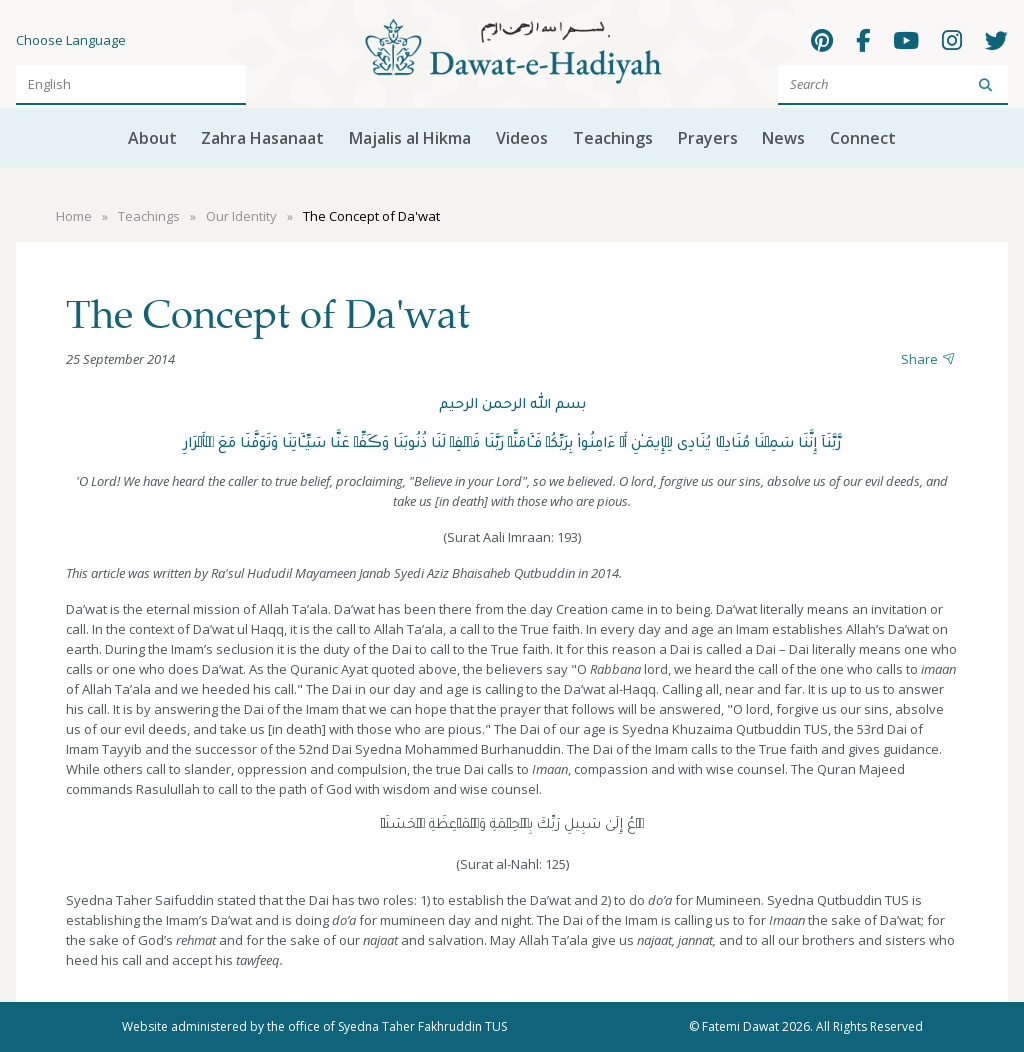  I want to click on Teachings, so click(613, 138).